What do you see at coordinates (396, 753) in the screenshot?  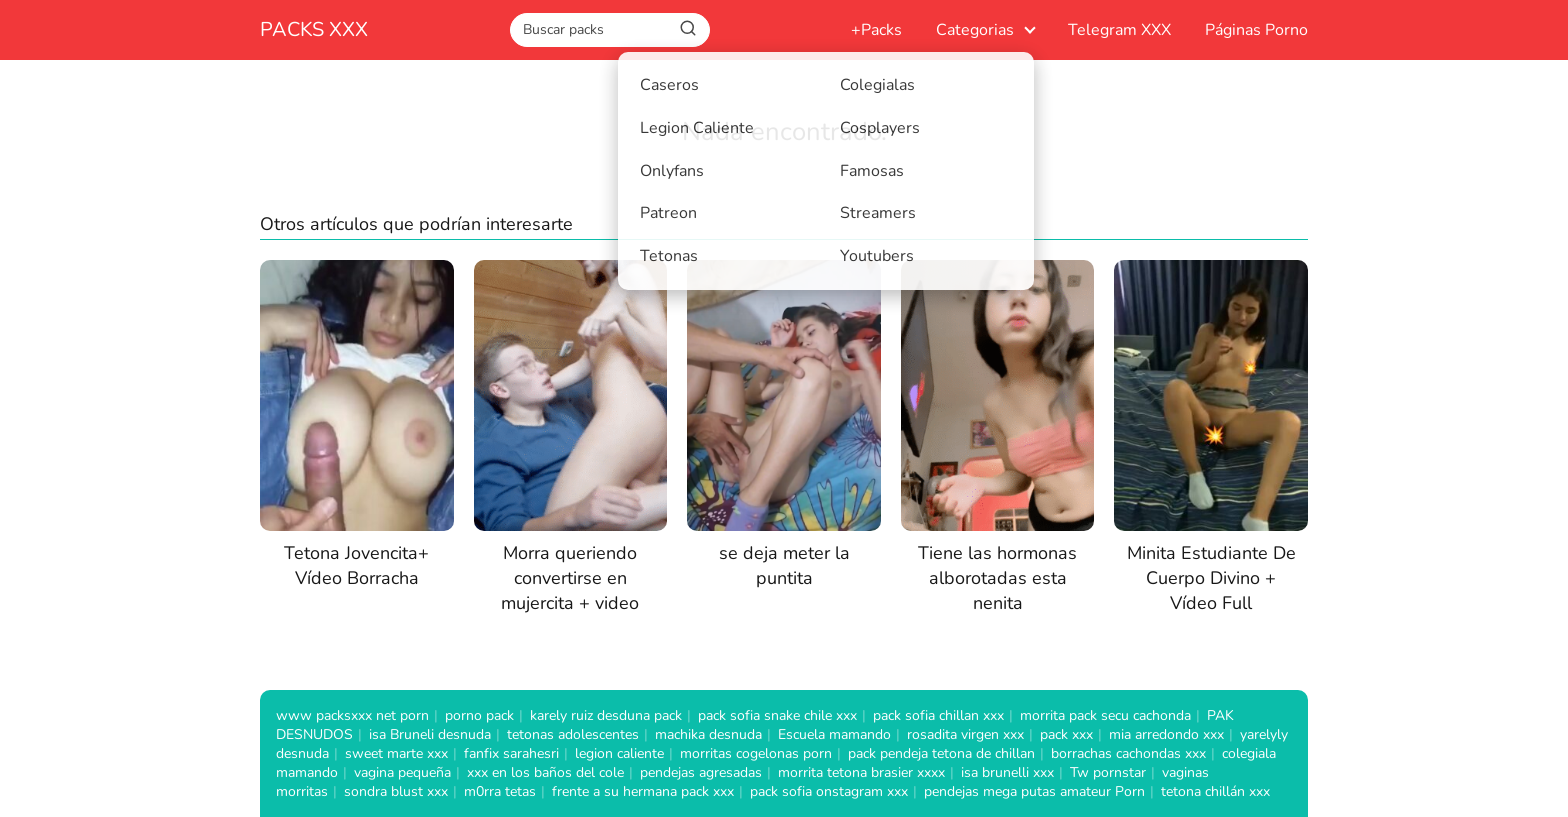 I see `sweet marte xxx` at bounding box center [396, 753].